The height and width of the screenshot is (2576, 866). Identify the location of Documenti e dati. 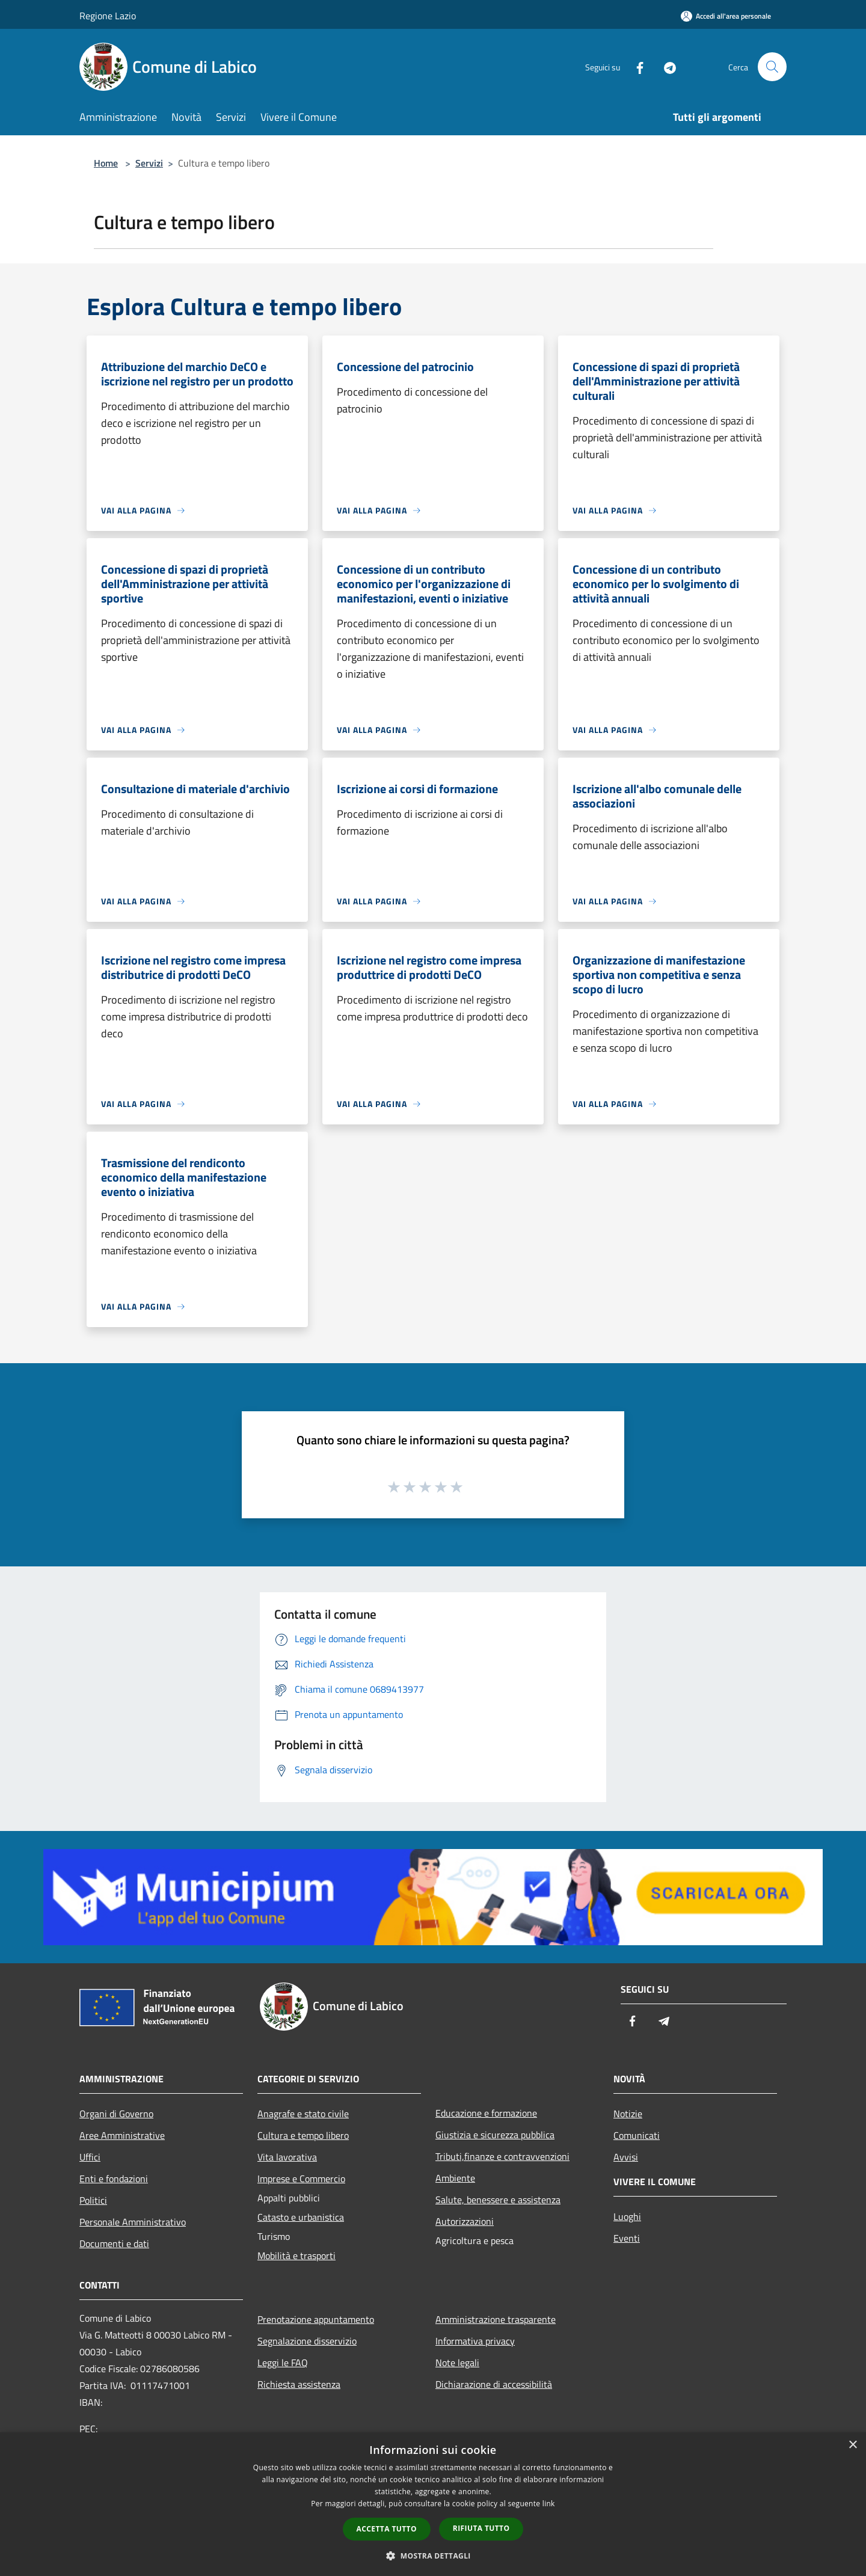
(114, 2243).